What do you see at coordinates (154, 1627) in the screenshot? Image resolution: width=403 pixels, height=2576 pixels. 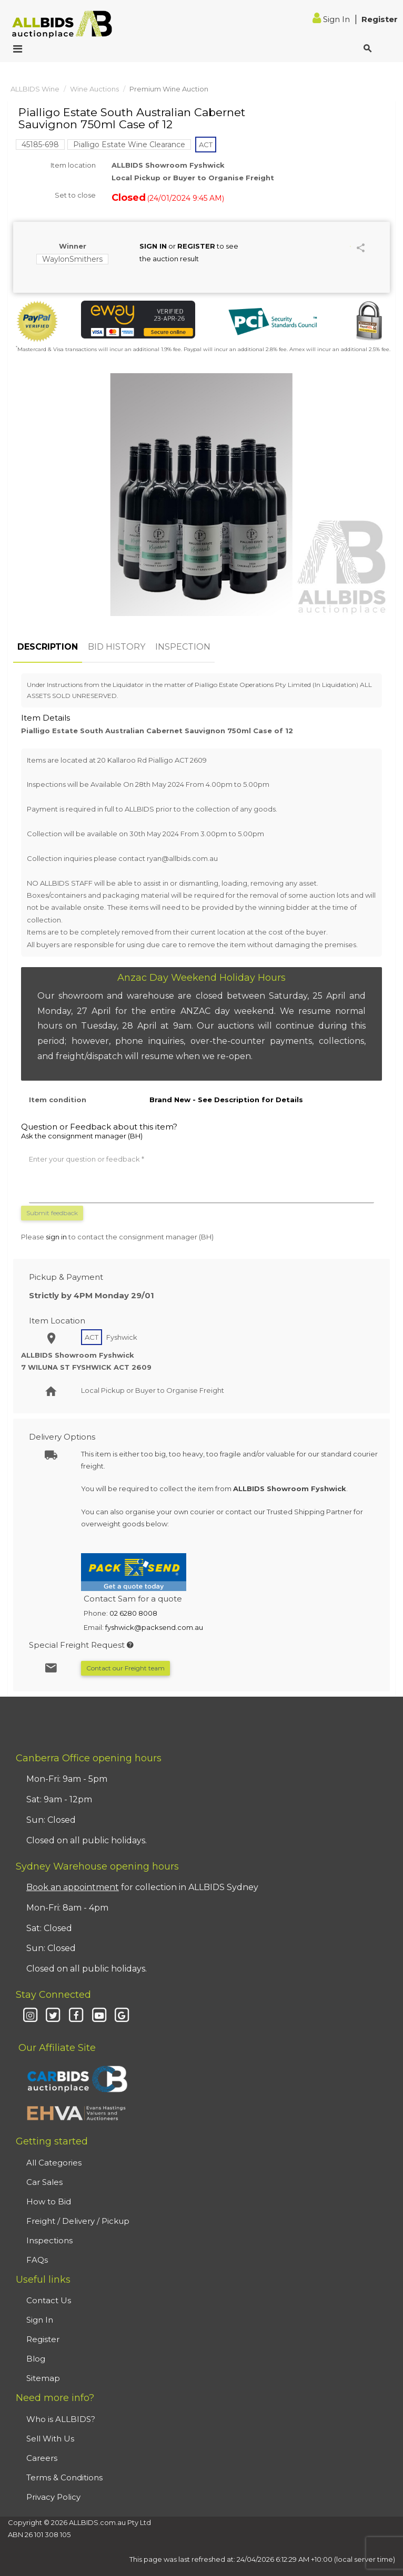 I see `fyshwick@packsend.com.au` at bounding box center [154, 1627].